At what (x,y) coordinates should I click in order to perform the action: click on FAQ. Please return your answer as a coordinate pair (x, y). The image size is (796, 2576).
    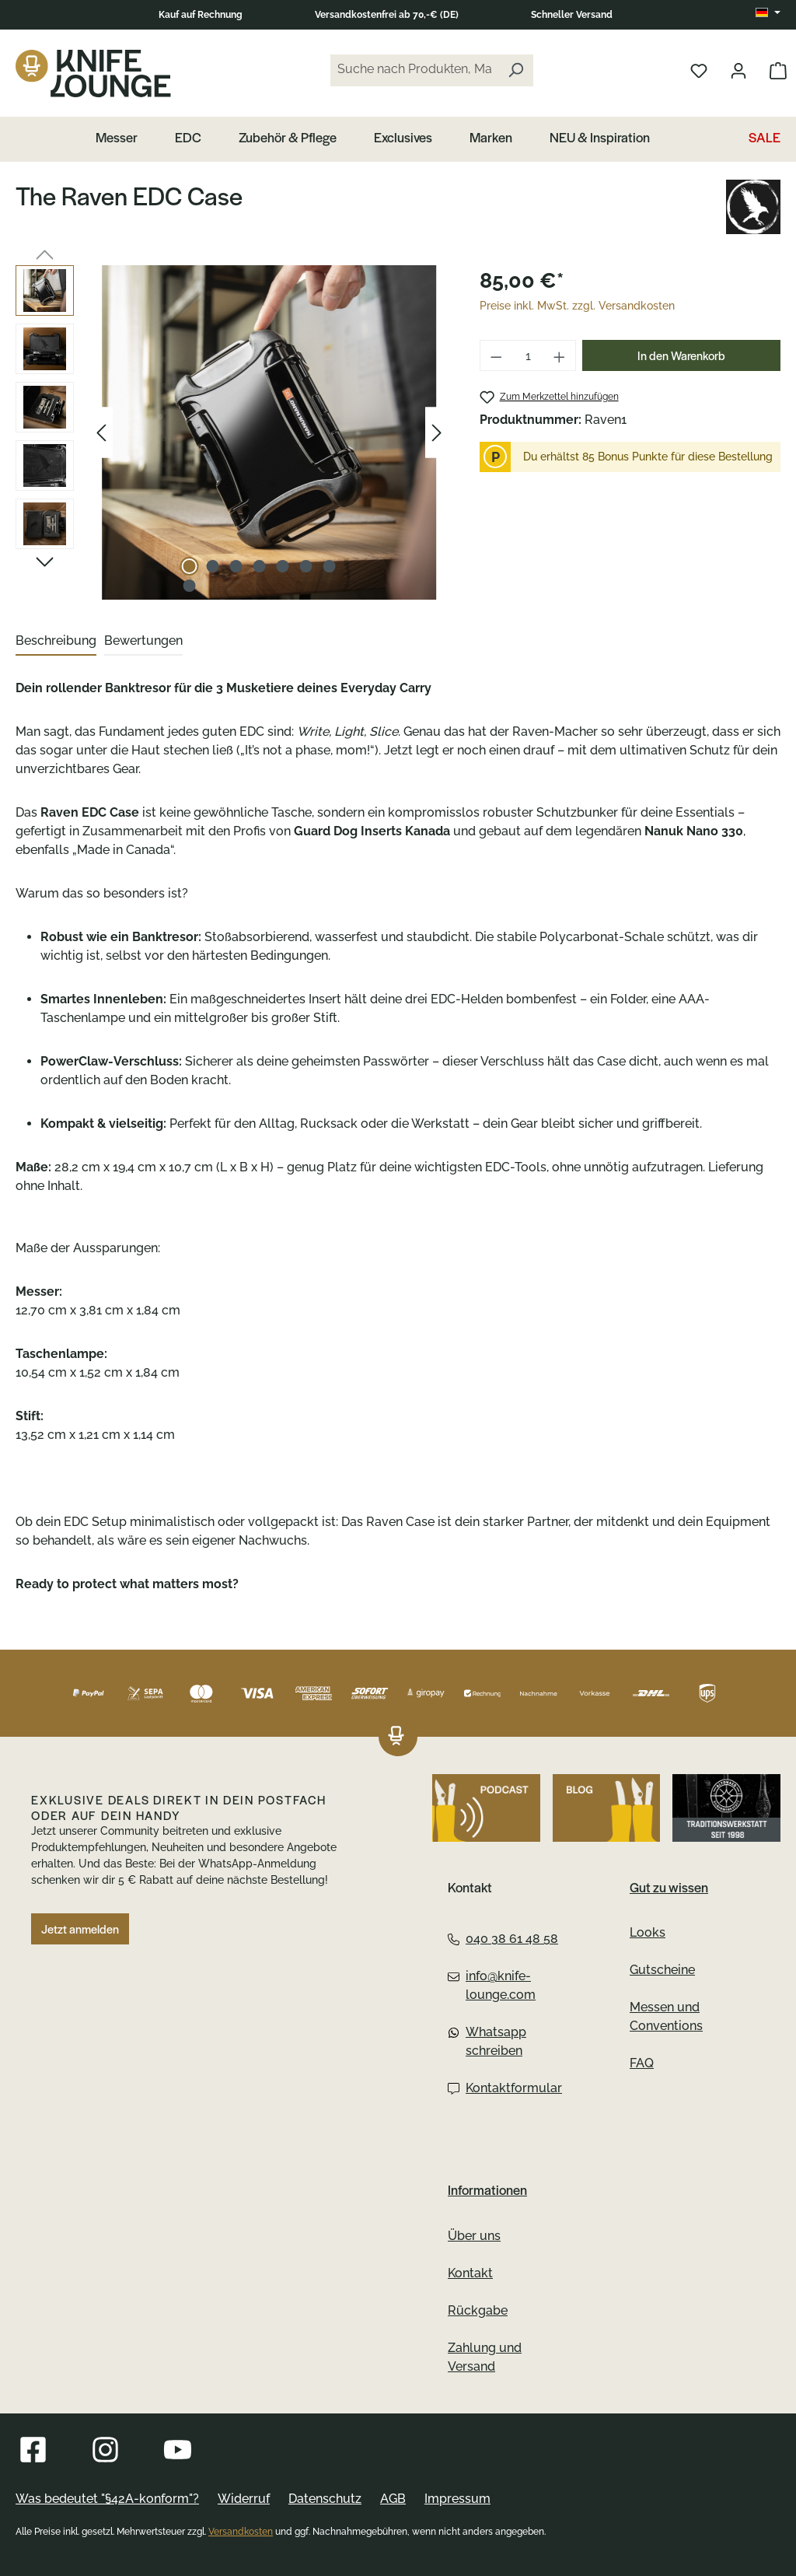
    Looking at the image, I should click on (642, 2063).